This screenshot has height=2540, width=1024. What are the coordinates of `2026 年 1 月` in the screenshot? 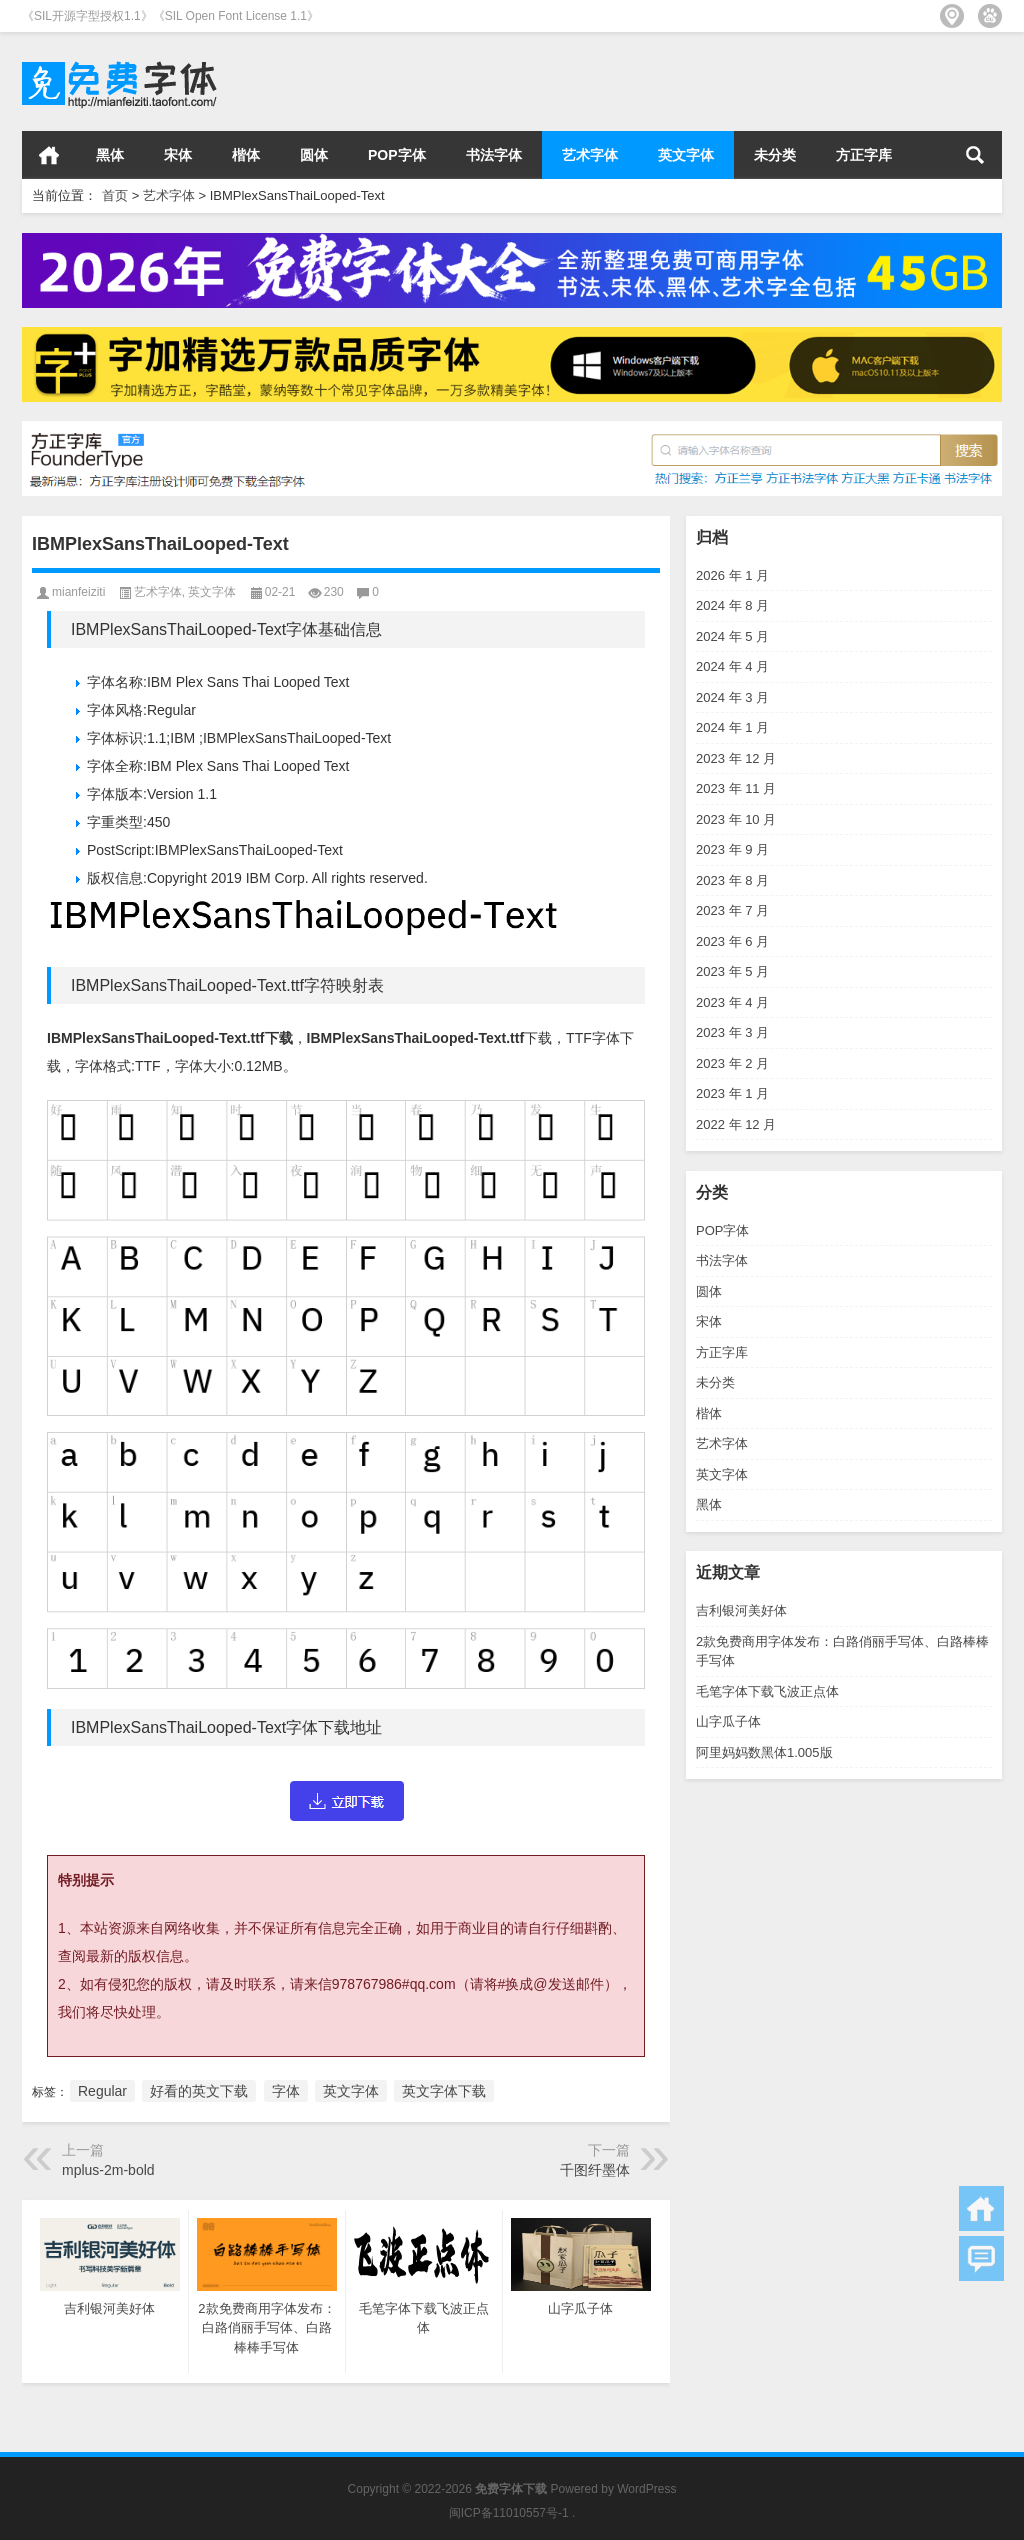 It's located at (732, 575).